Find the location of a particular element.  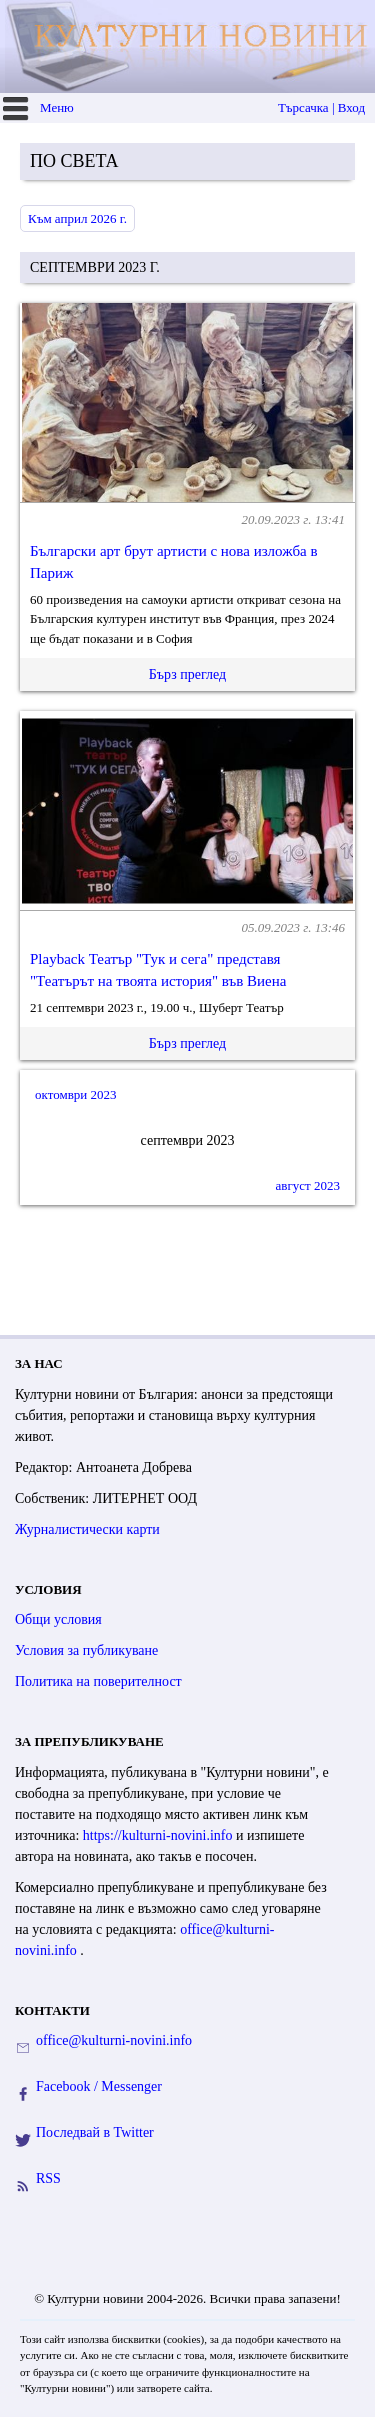

office@kulturni-novini.info is located at coordinates (114, 2040).